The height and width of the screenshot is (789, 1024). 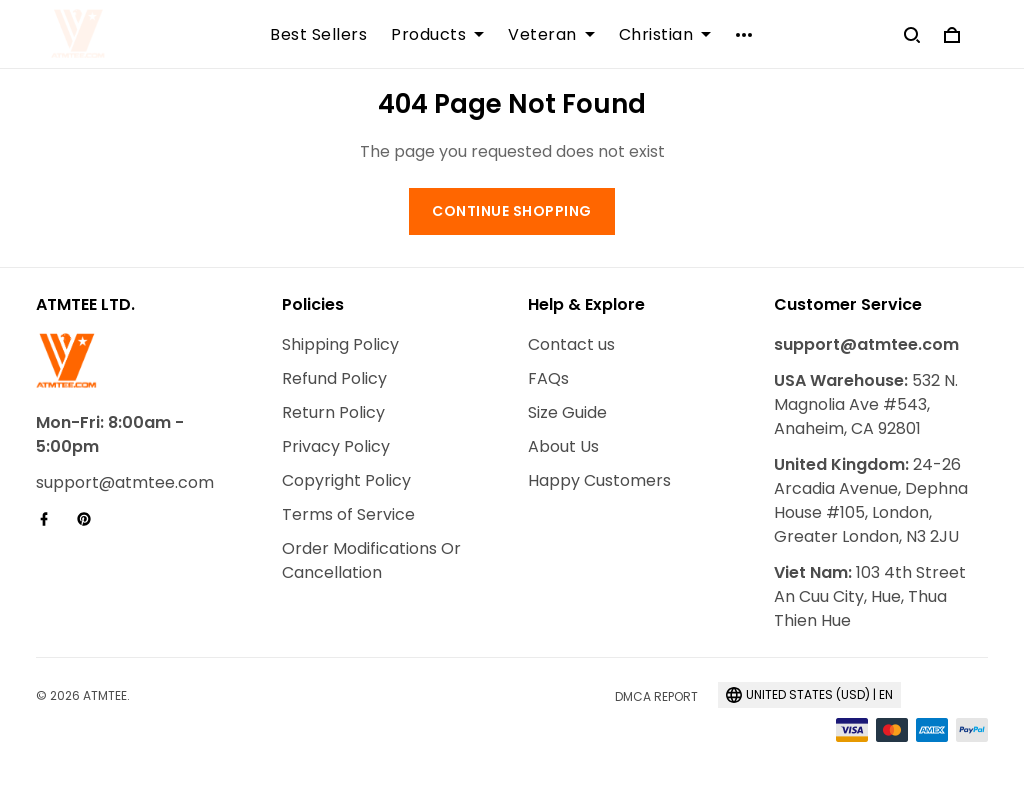 I want to click on Christian, so click(x=665, y=35).